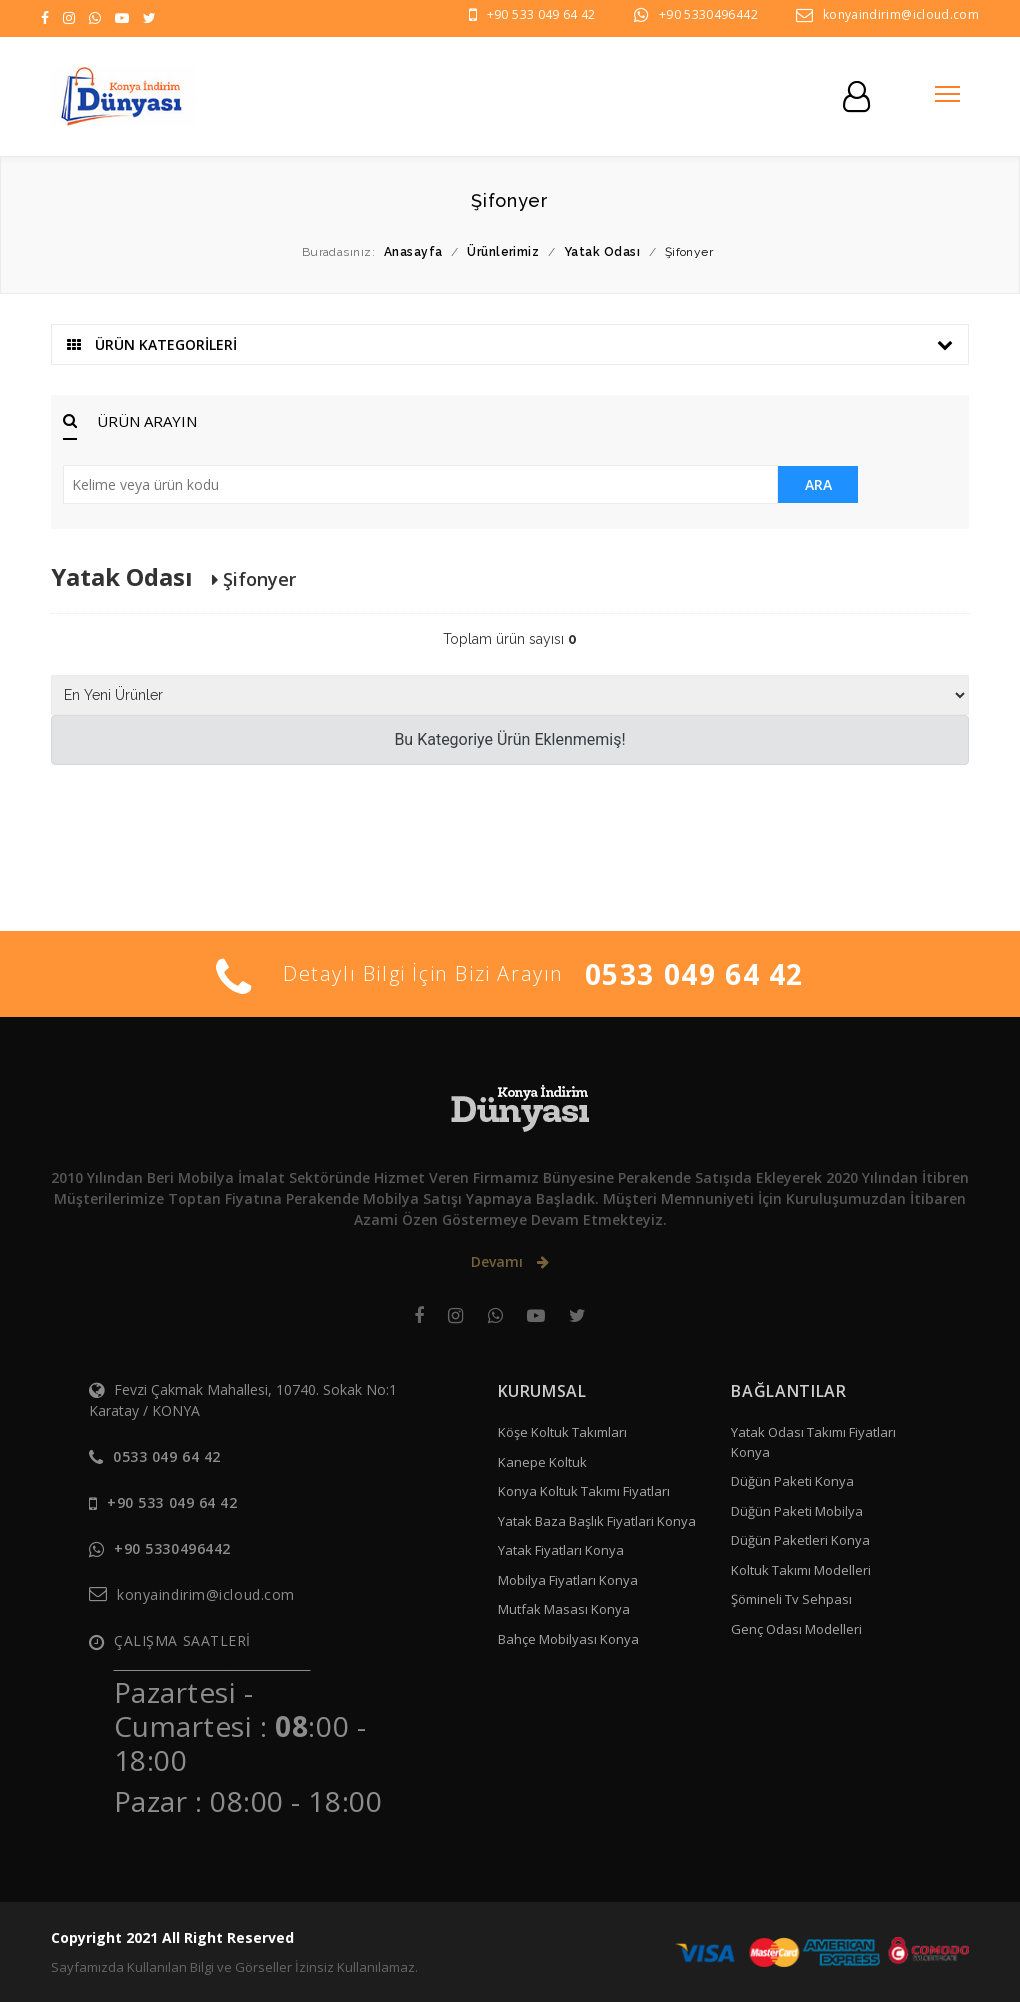 The height and width of the screenshot is (2002, 1020). I want to click on Kanepe Koltuk, so click(542, 1462).